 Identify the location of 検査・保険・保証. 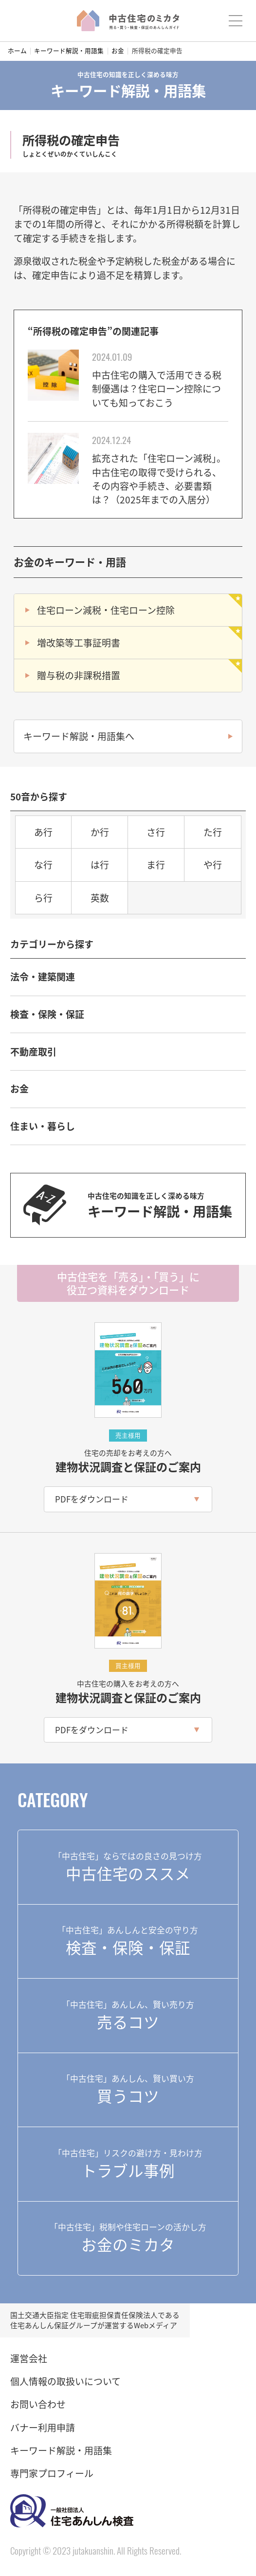
(47, 1013).